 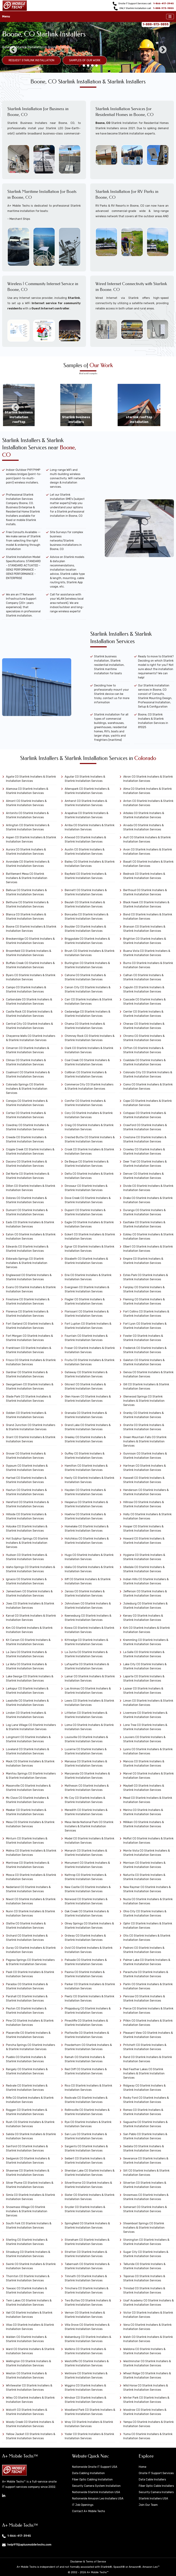 What do you see at coordinates (145, 1593) in the screenshot?
I see `Jefferson CO Starlink Installers & Starlink Installation Services` at bounding box center [145, 1593].